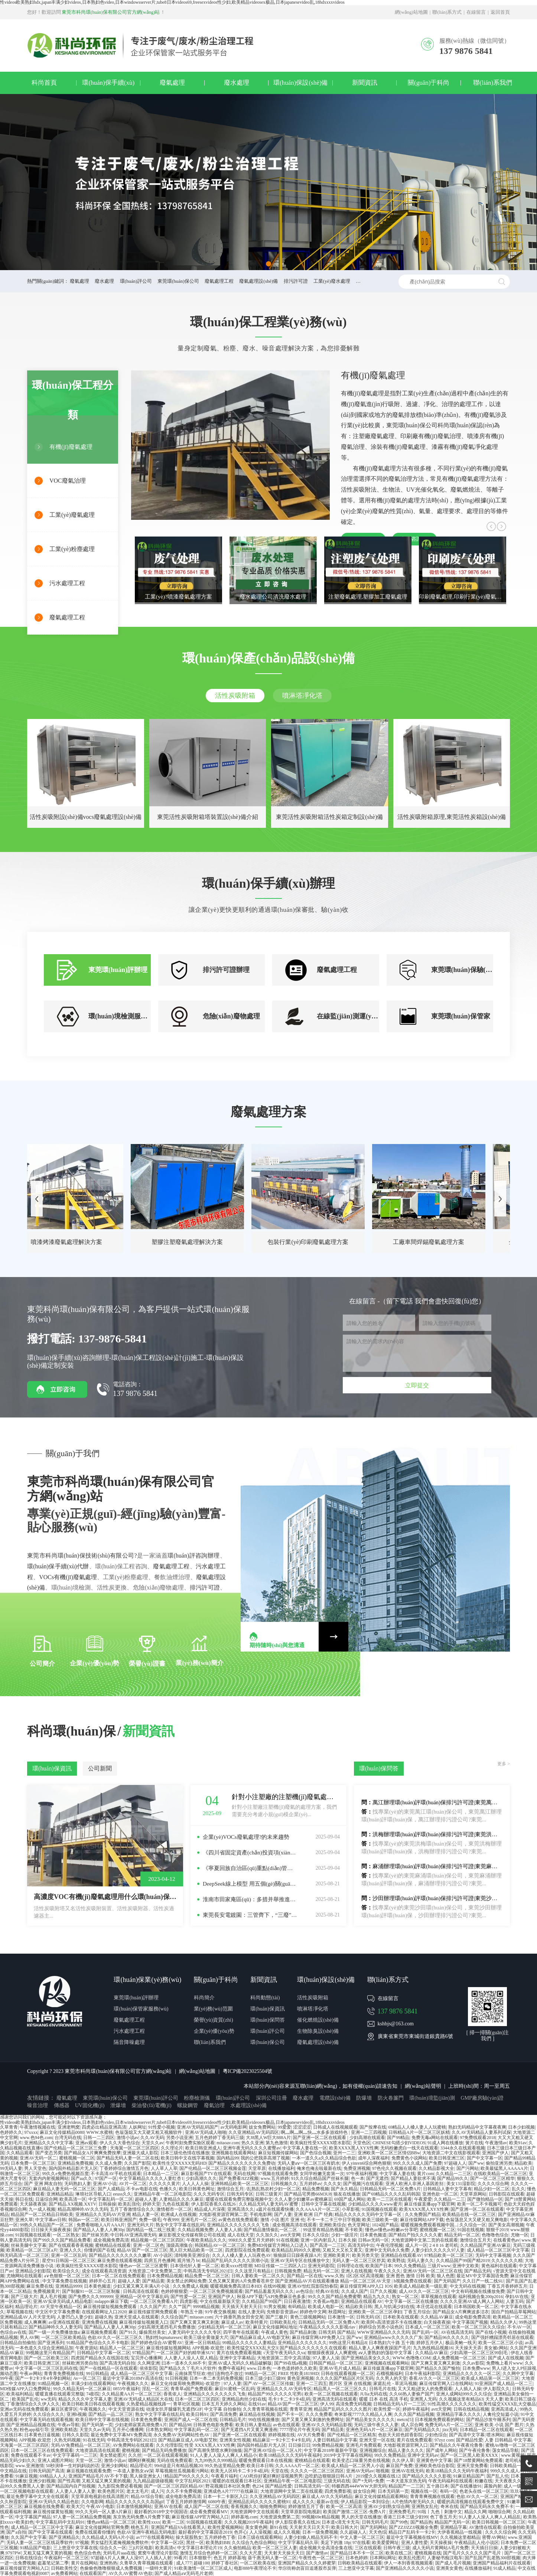  What do you see at coordinates (350, 2383) in the screenshot?
I see `图片区 亚洲 在线视频` at bounding box center [350, 2383].